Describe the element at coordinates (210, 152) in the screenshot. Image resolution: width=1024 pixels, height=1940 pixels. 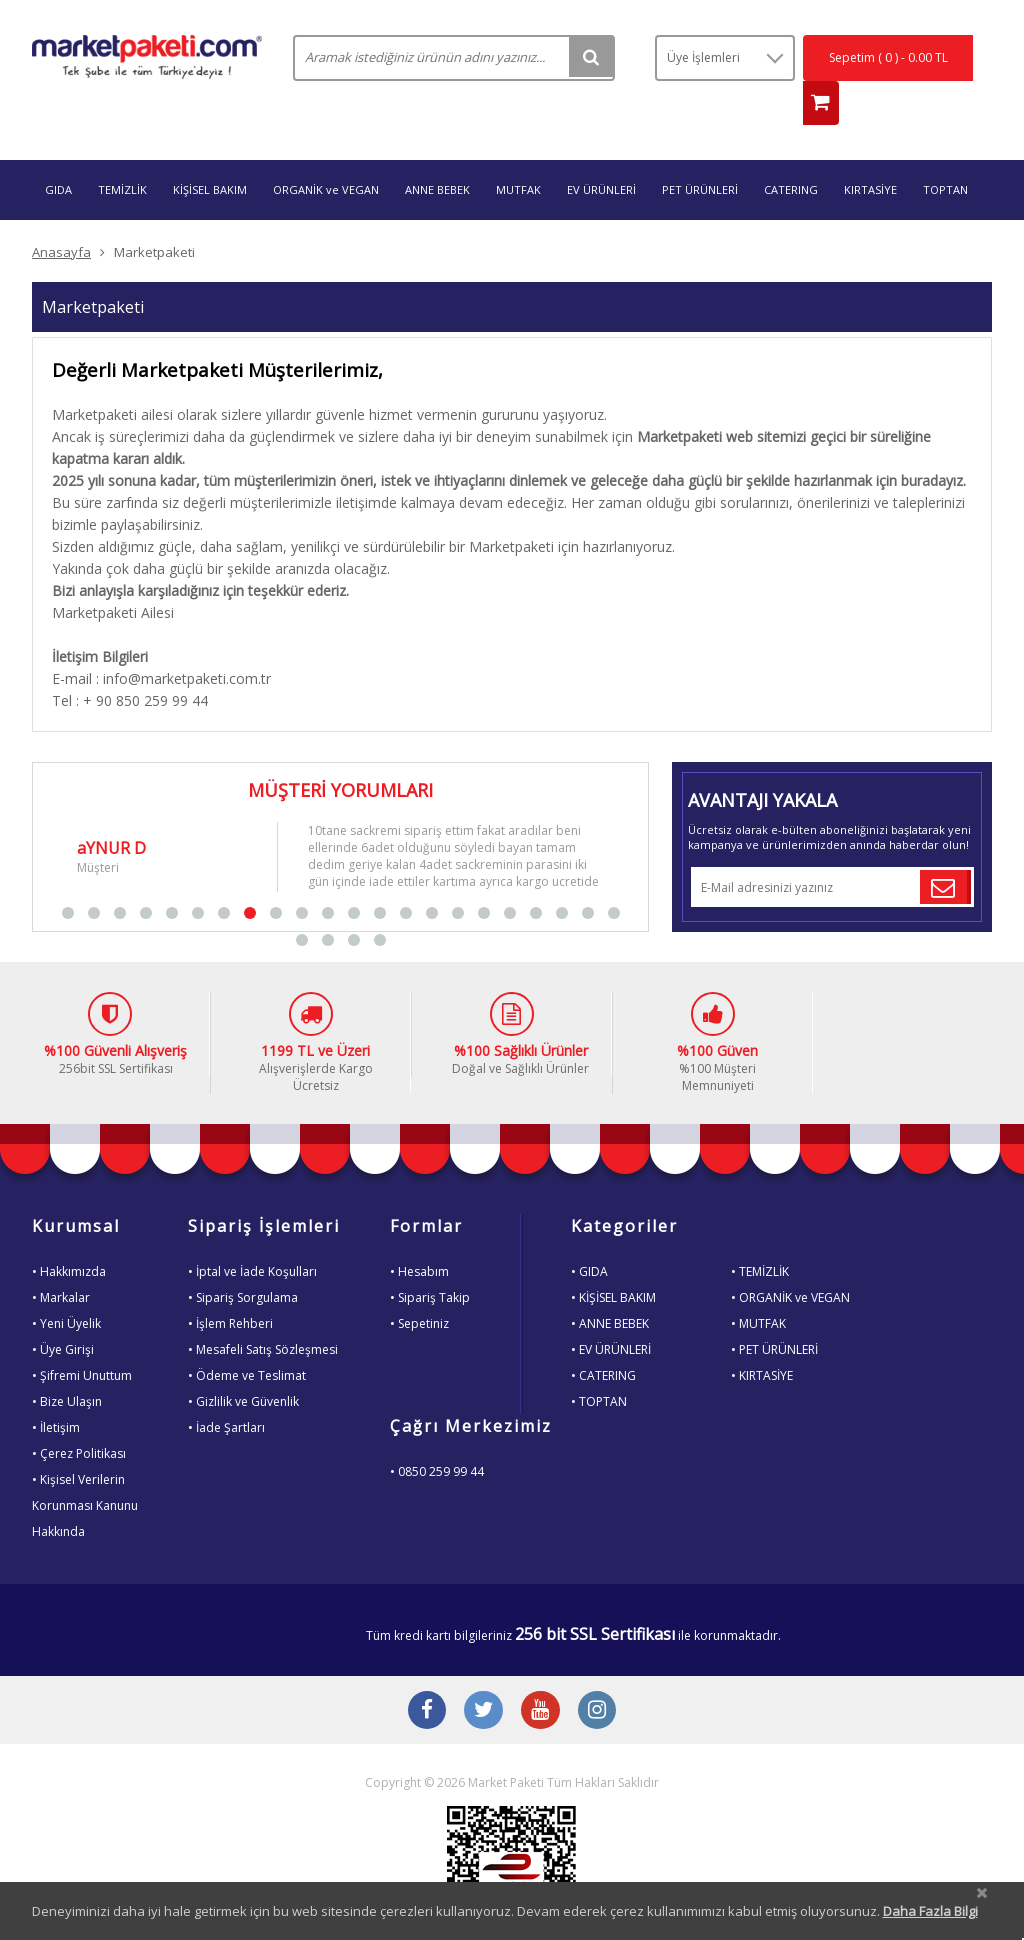
I see `KİŞİSEL BAKIM` at that location.